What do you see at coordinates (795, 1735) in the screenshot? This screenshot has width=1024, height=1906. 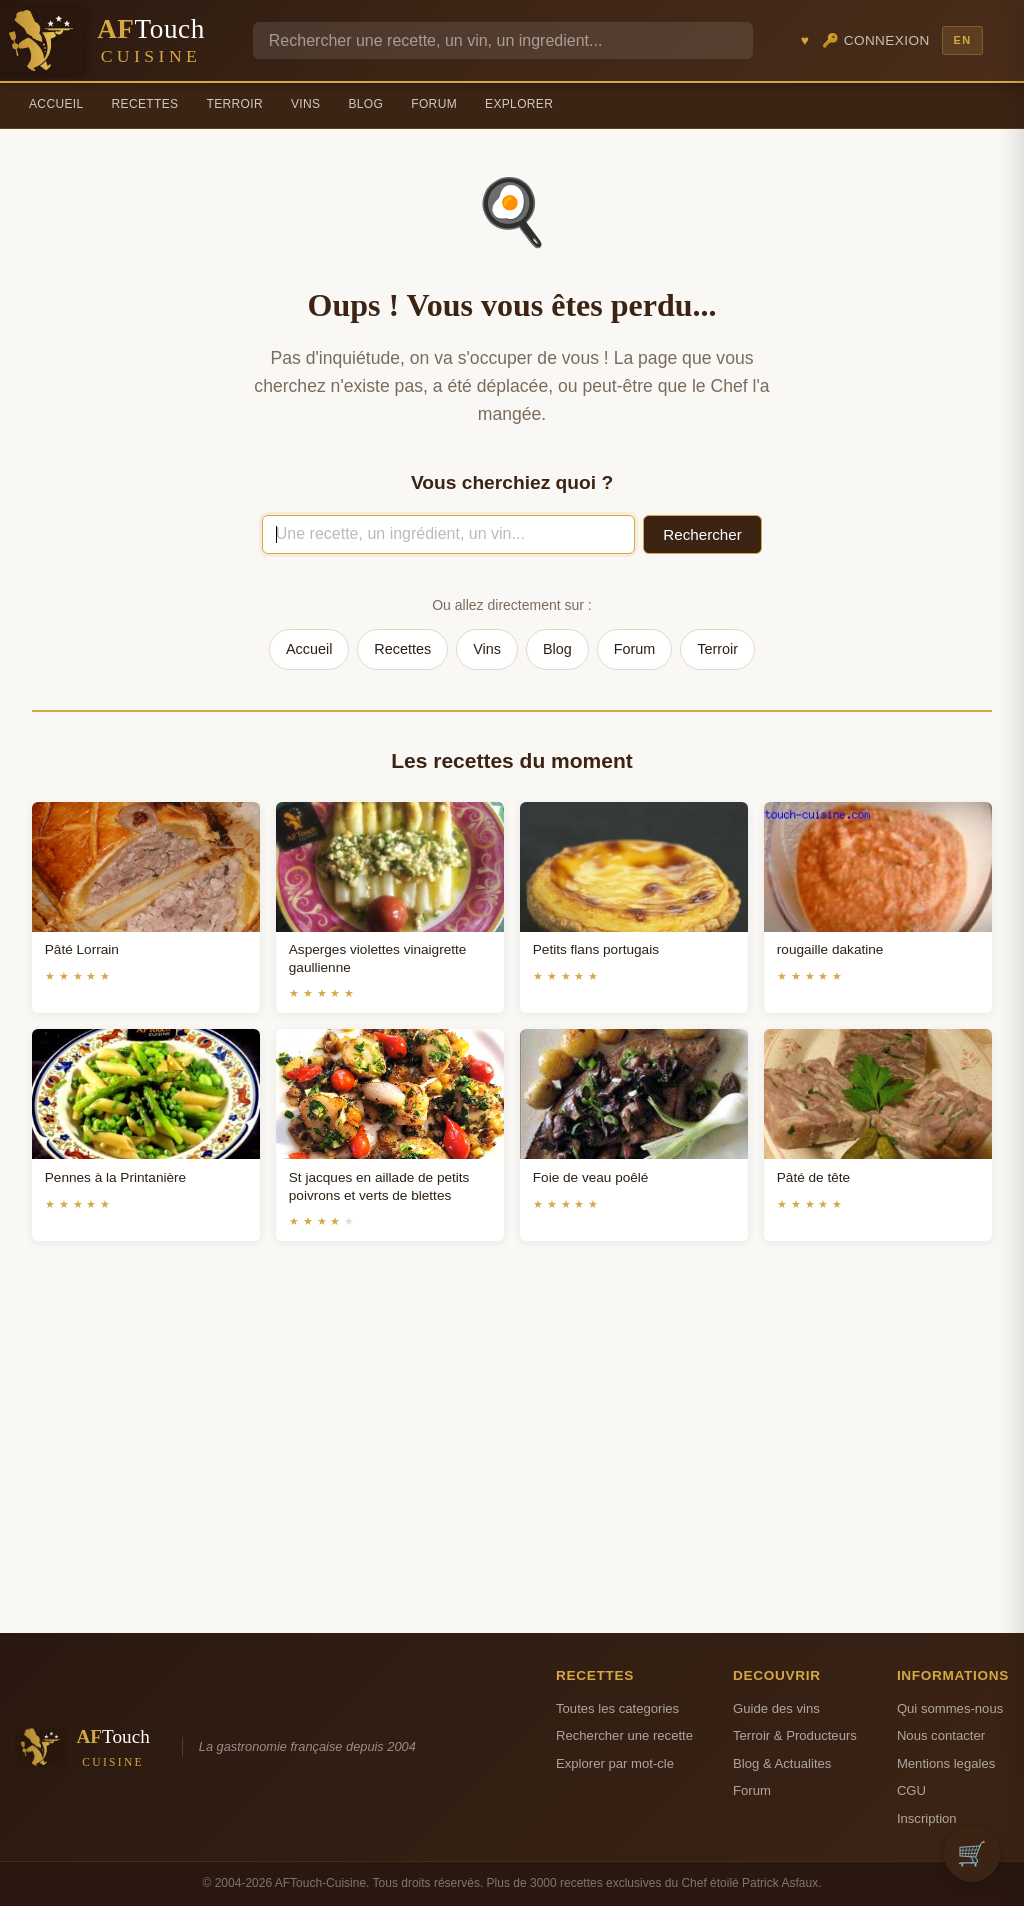 I see `Terroir & Producteurs` at bounding box center [795, 1735].